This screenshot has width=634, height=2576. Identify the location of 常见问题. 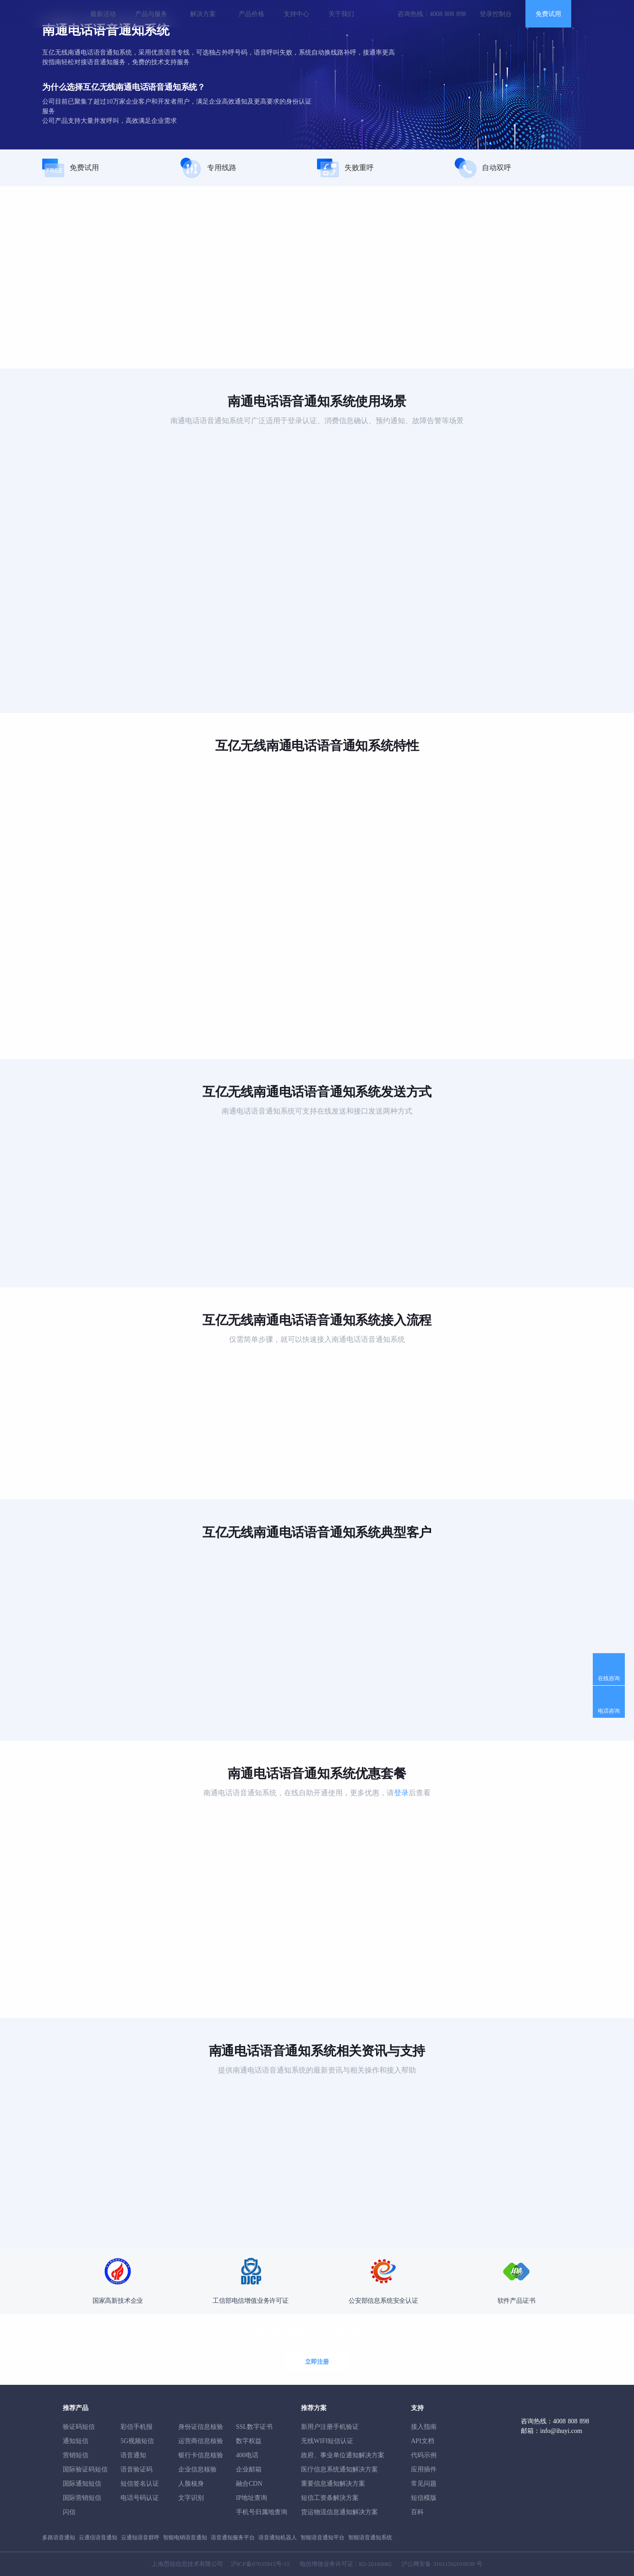
(424, 2483).